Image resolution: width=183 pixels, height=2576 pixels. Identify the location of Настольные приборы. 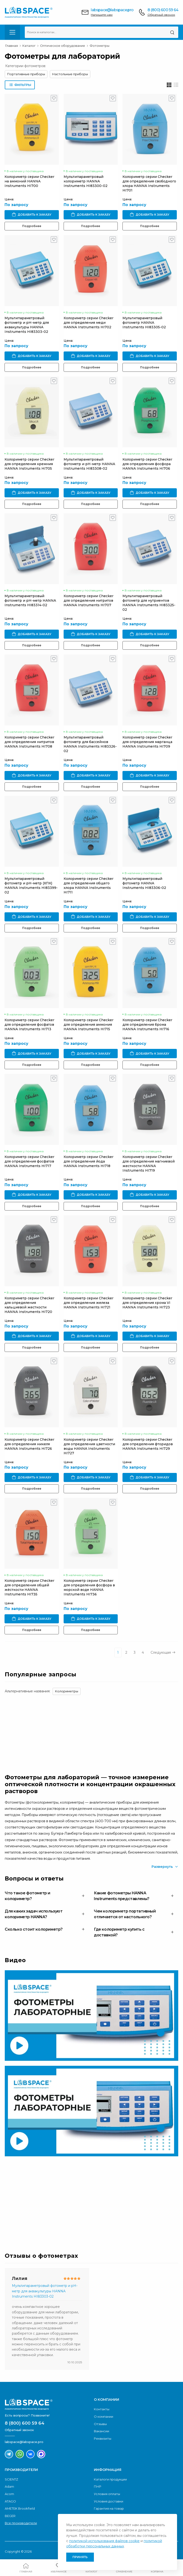
(70, 74).